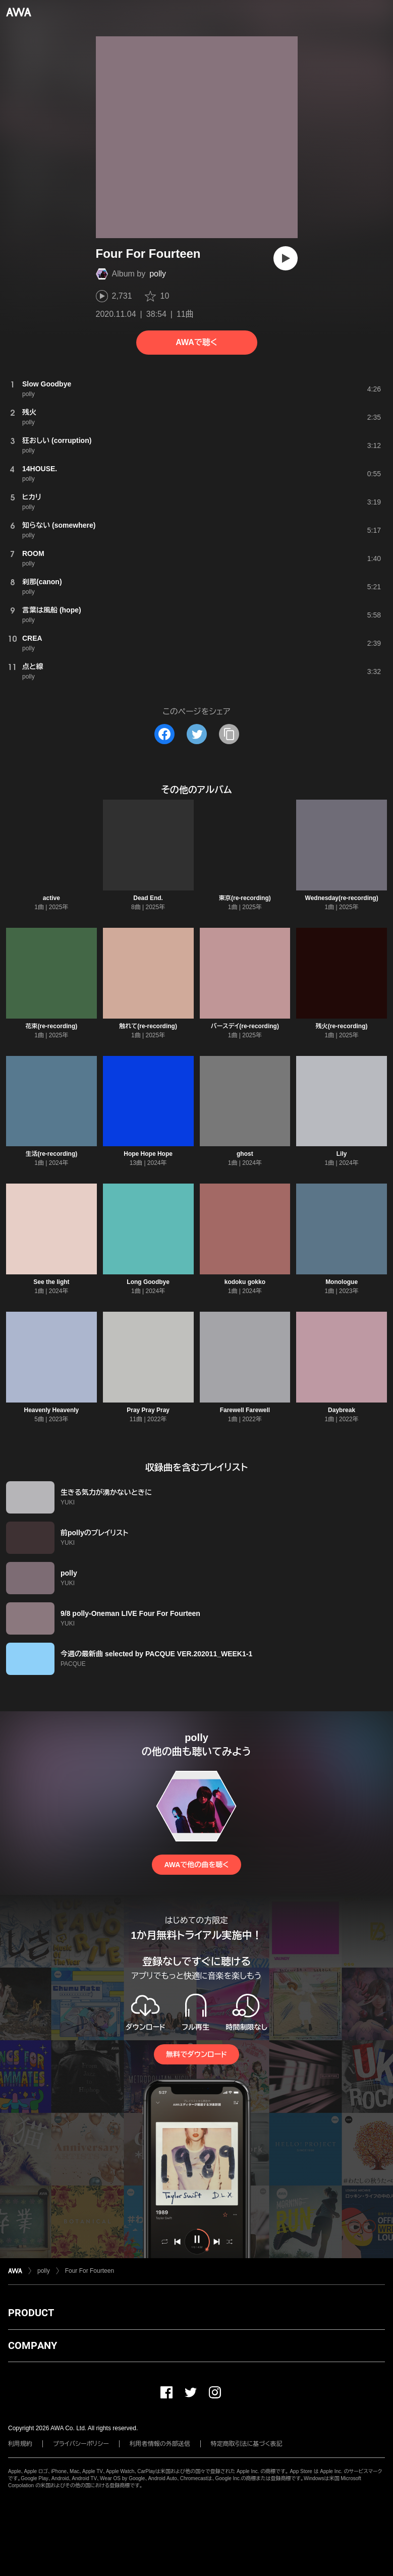  Describe the element at coordinates (245, 898) in the screenshot. I see `東京(re-recording)` at that location.